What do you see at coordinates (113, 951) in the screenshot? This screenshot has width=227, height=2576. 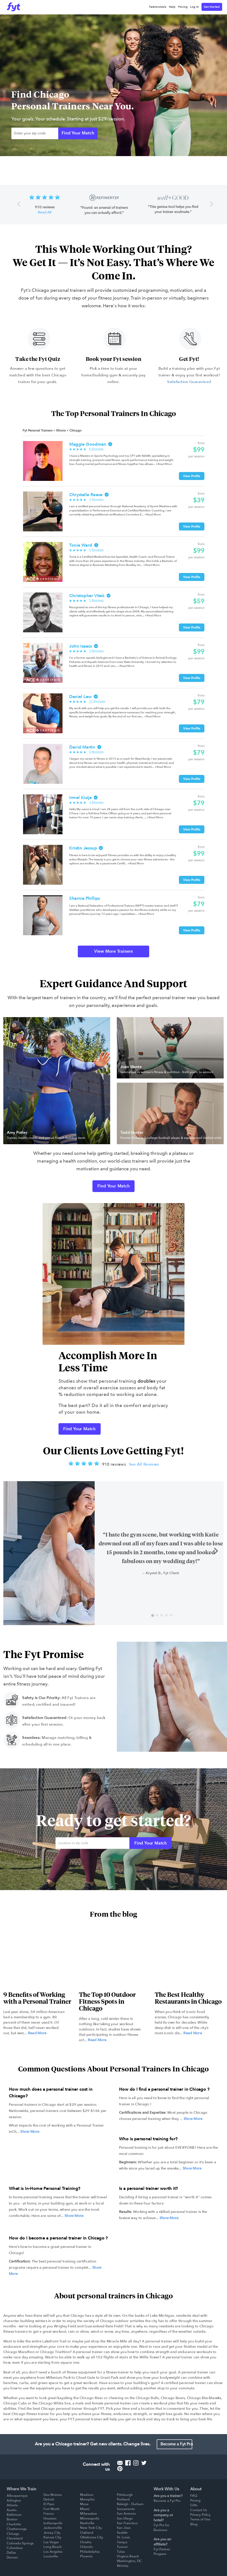 I see `View More Trainers` at bounding box center [113, 951].